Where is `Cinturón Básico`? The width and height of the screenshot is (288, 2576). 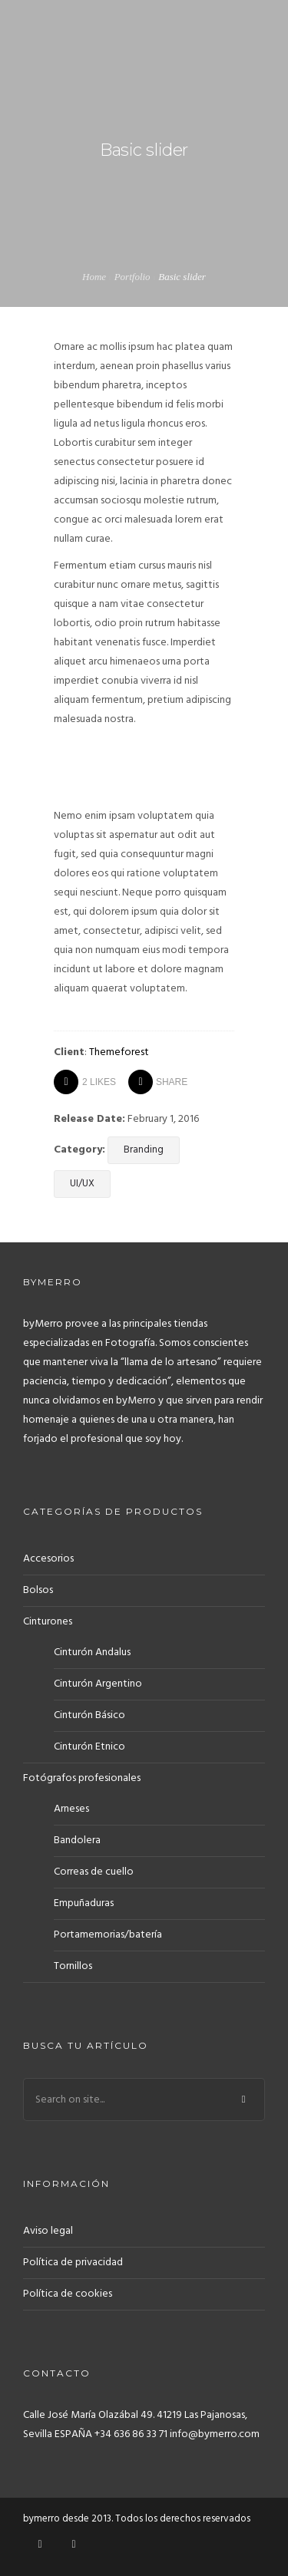 Cinturón Básico is located at coordinates (89, 1715).